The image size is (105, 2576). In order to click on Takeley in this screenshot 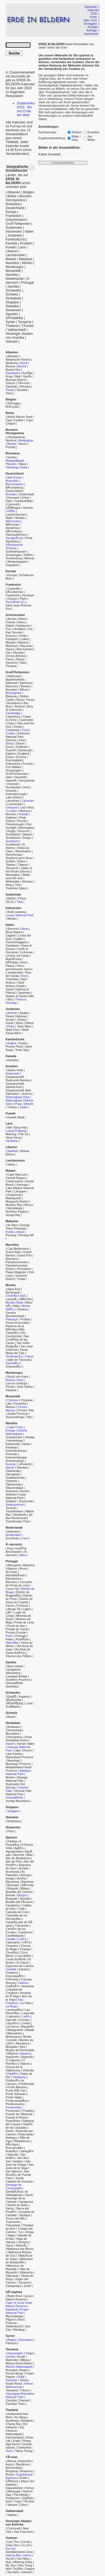, I will do `click(11, 864)`.